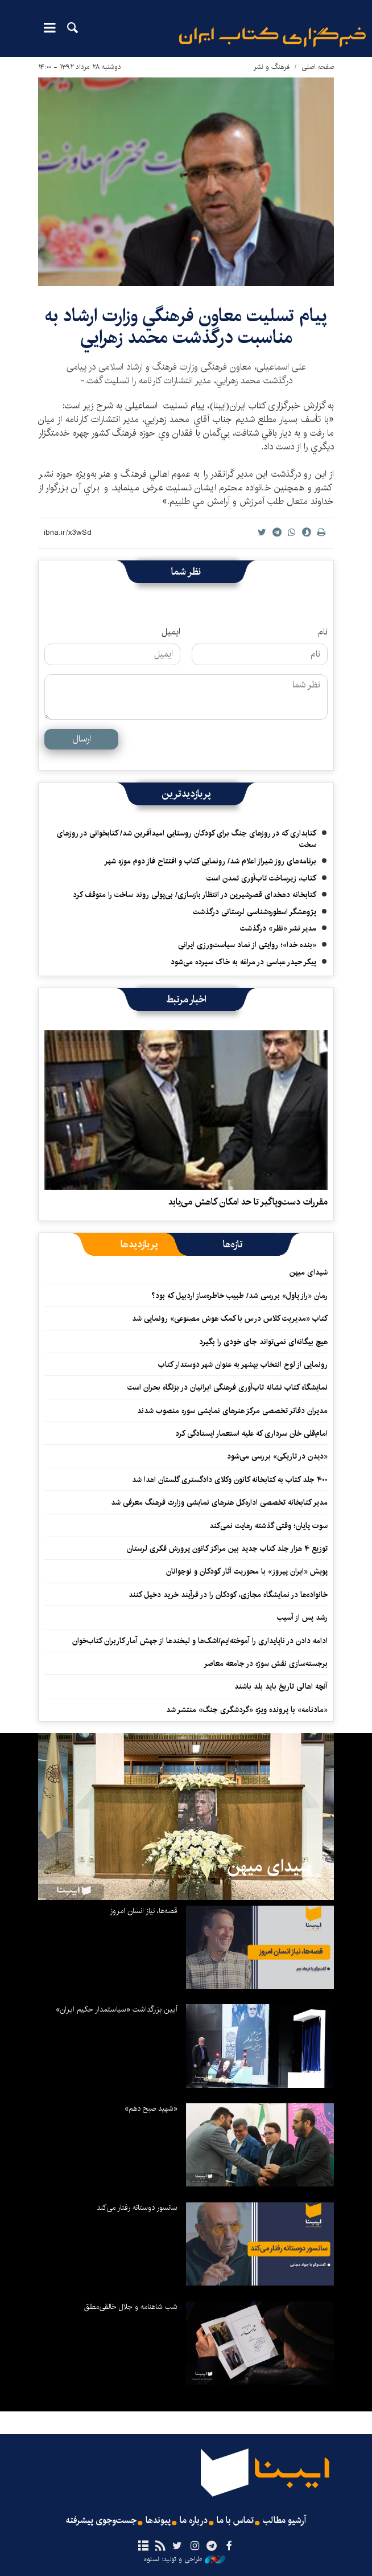 The height and width of the screenshot is (2576, 372). Describe the element at coordinates (243, 1364) in the screenshot. I see `رونمایی از لوح انتخاب بهشهر به عنوان شهر دوستدار کتاب` at that location.